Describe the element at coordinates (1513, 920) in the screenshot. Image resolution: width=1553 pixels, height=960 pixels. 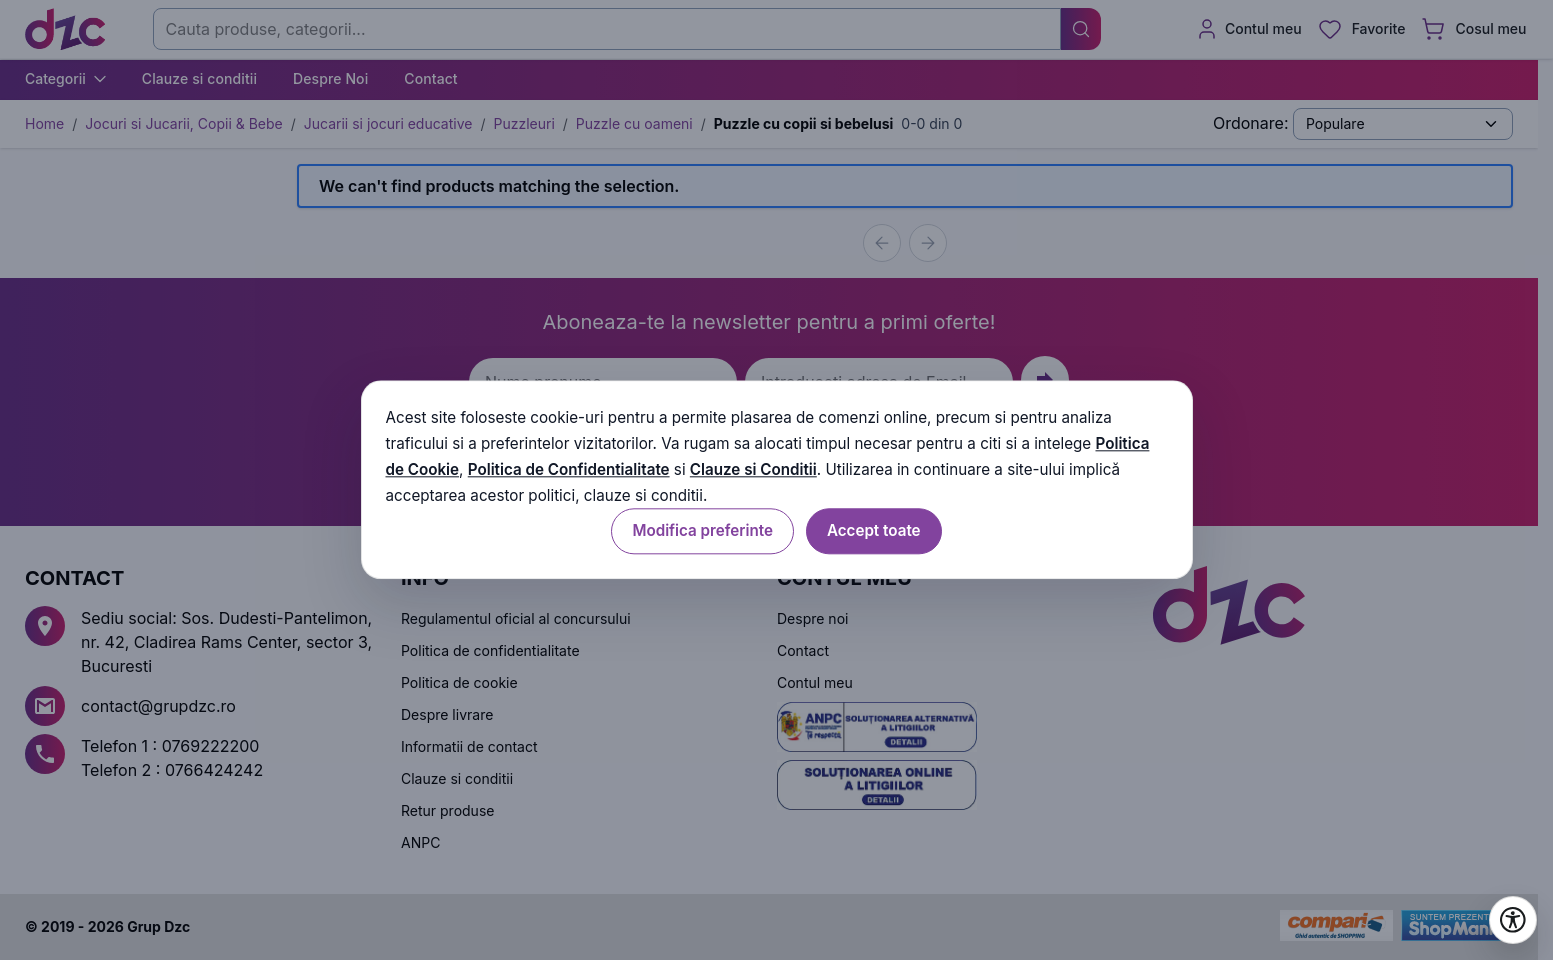
I see `[Deschide setările de accesibilitate]` at that location.